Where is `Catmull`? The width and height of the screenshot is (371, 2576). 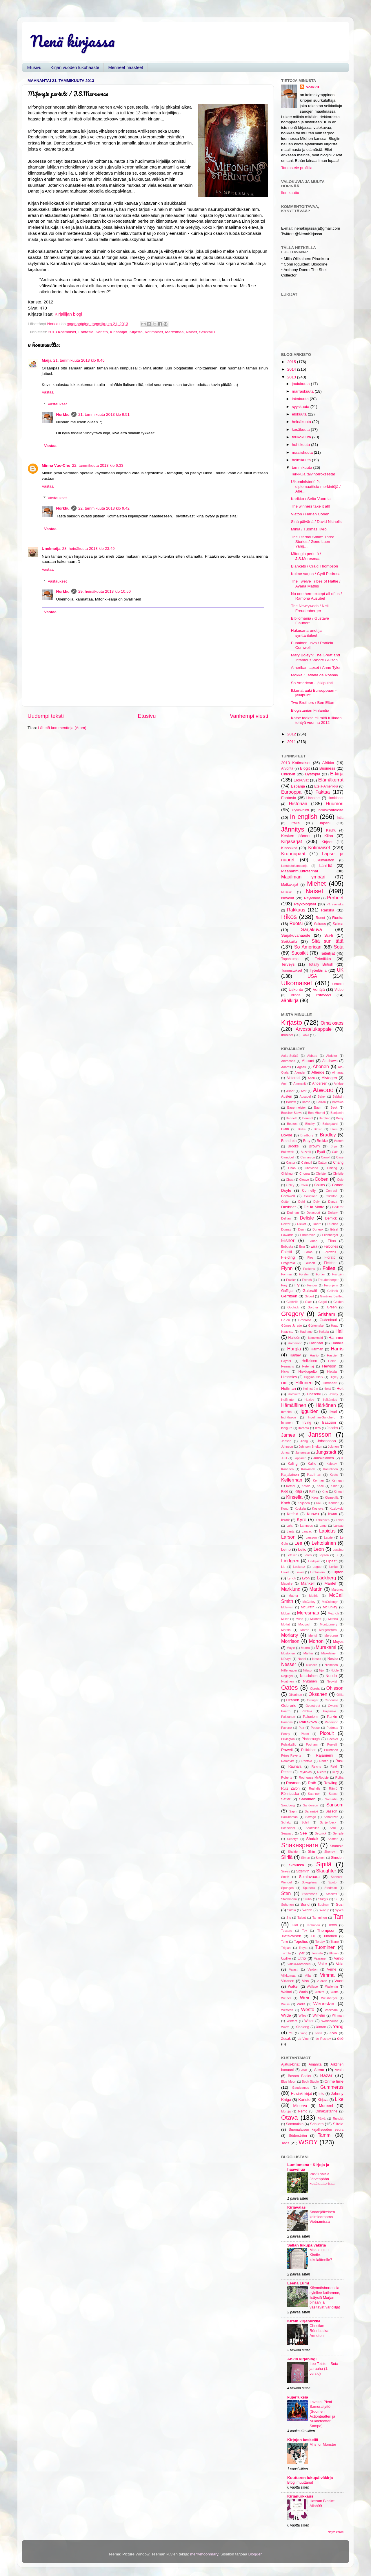 Catmull is located at coordinates (306, 1162).